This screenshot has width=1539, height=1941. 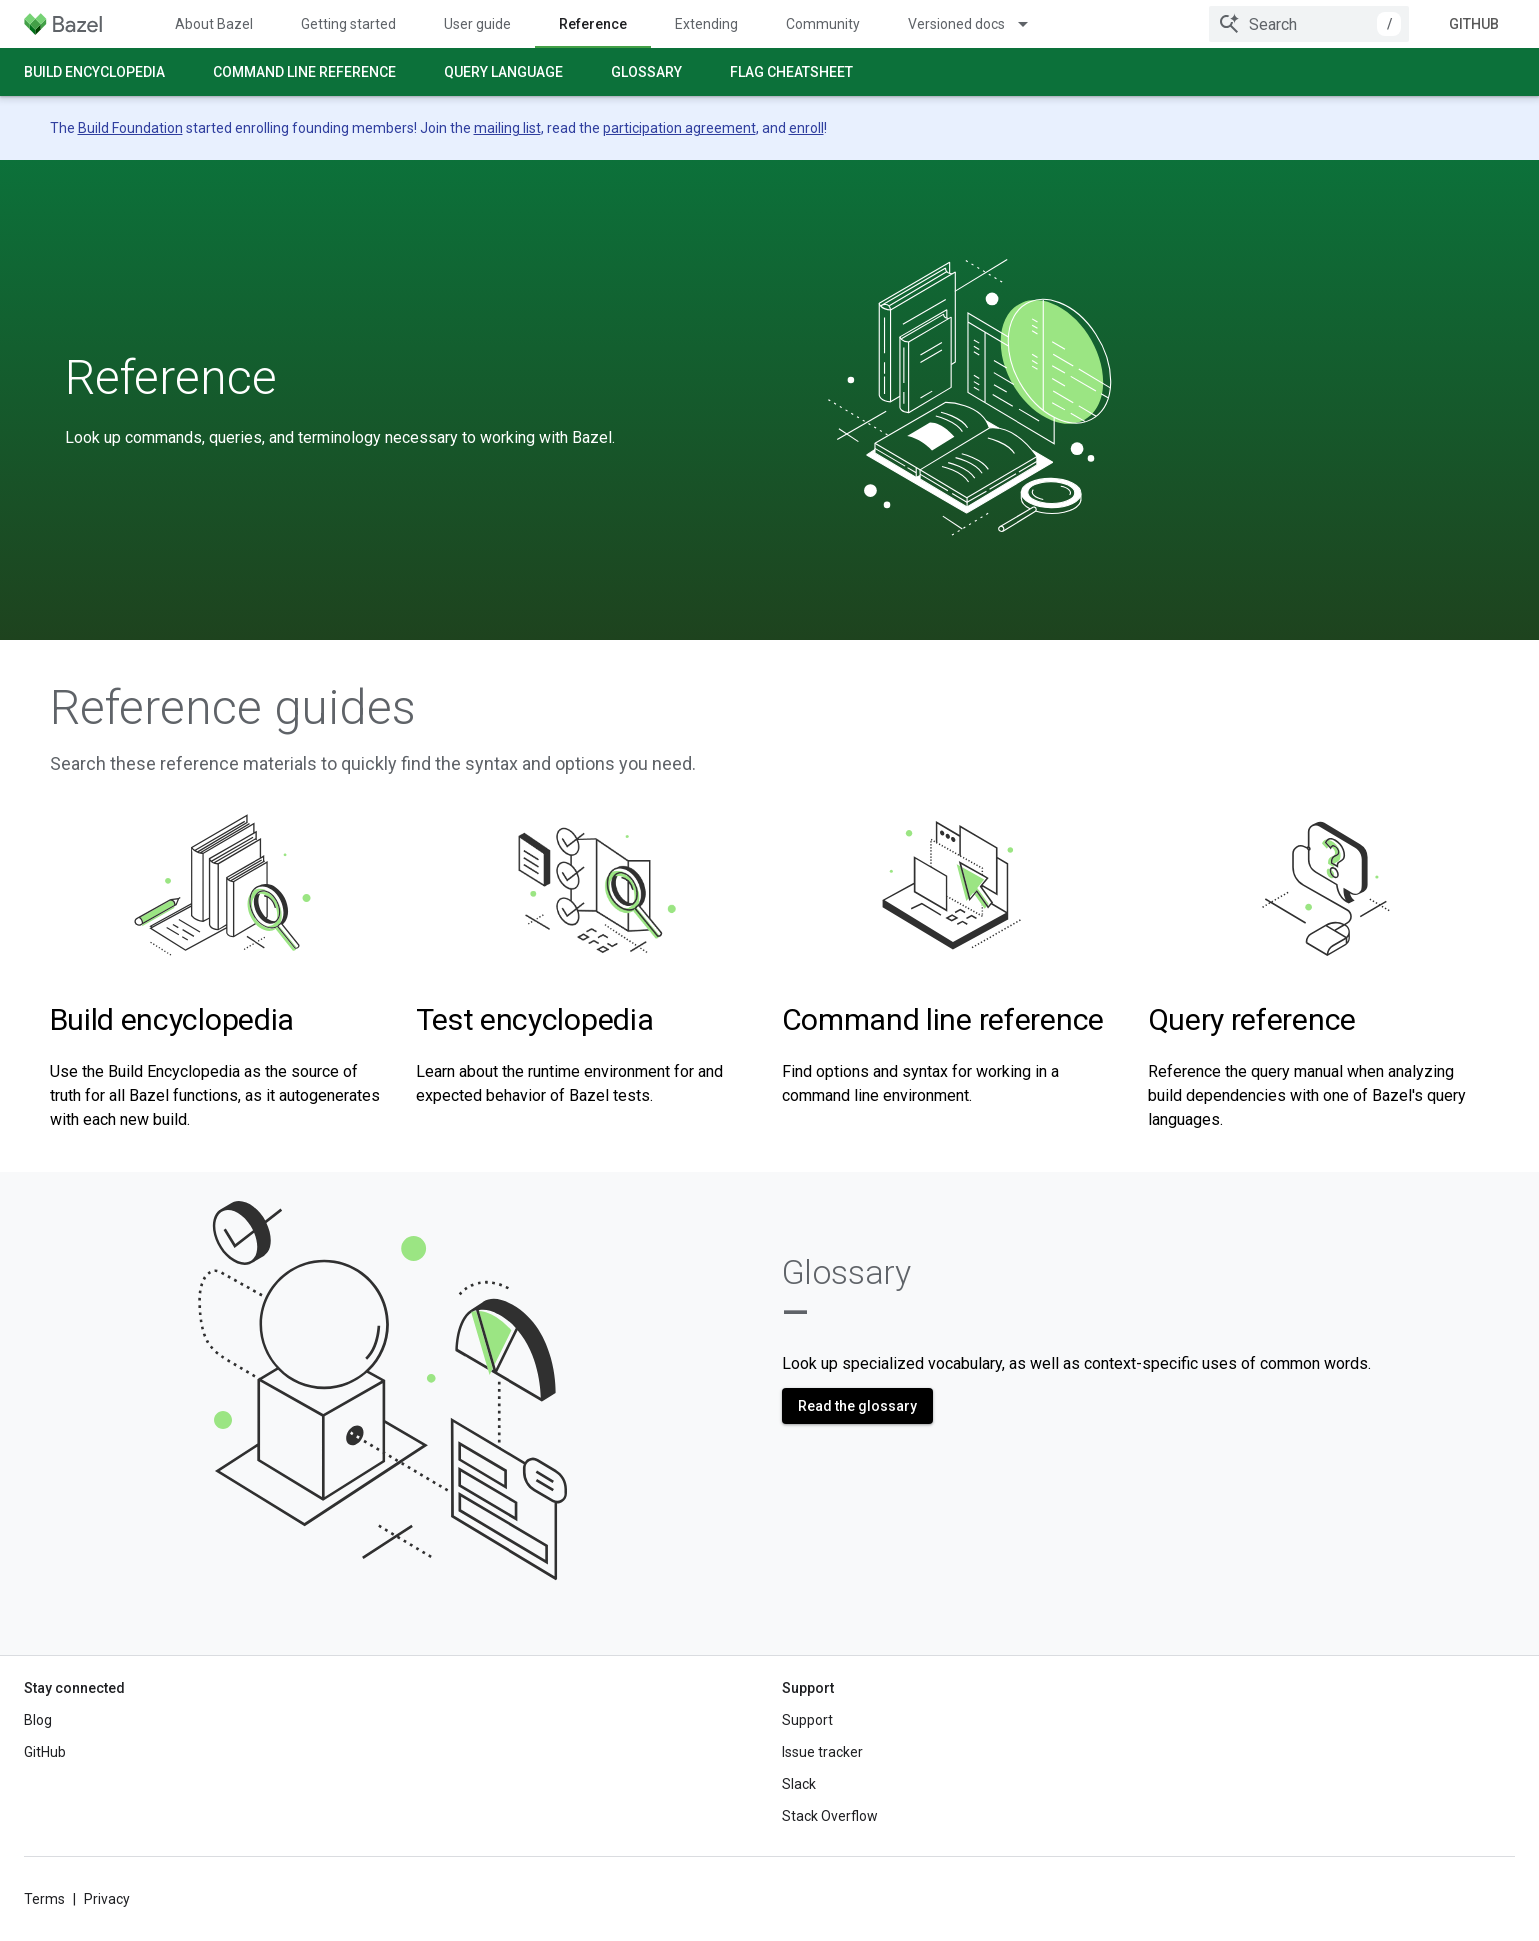 I want to click on mailing list, so click(x=507, y=128).